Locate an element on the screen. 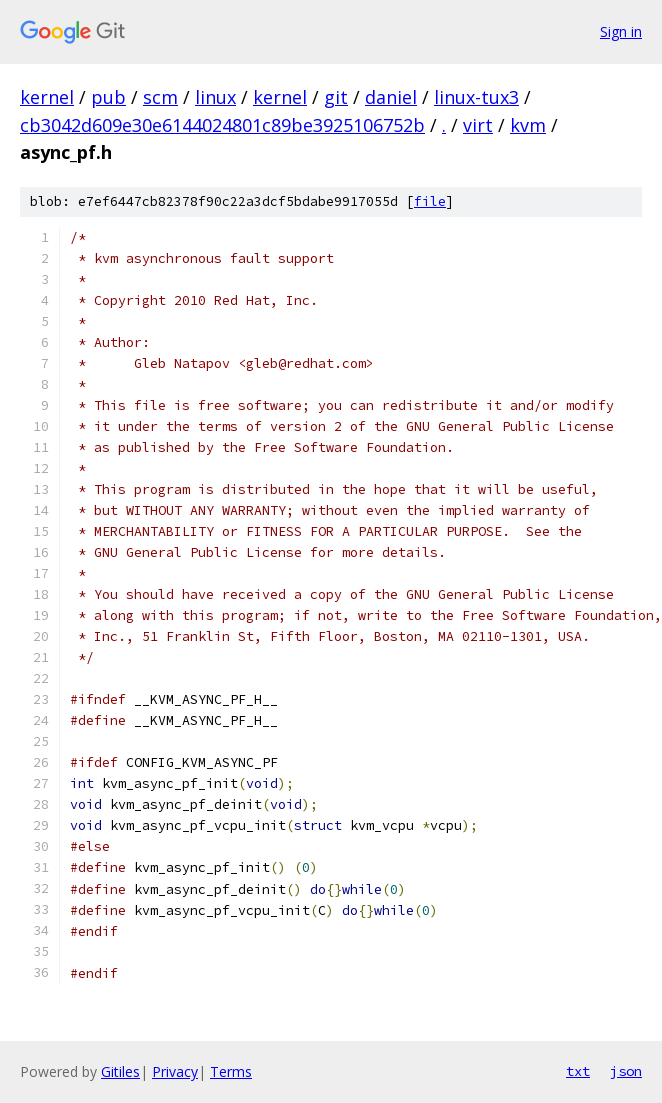 Image resolution: width=662 pixels, height=1103 pixels. Sign in is located at coordinates (621, 31).